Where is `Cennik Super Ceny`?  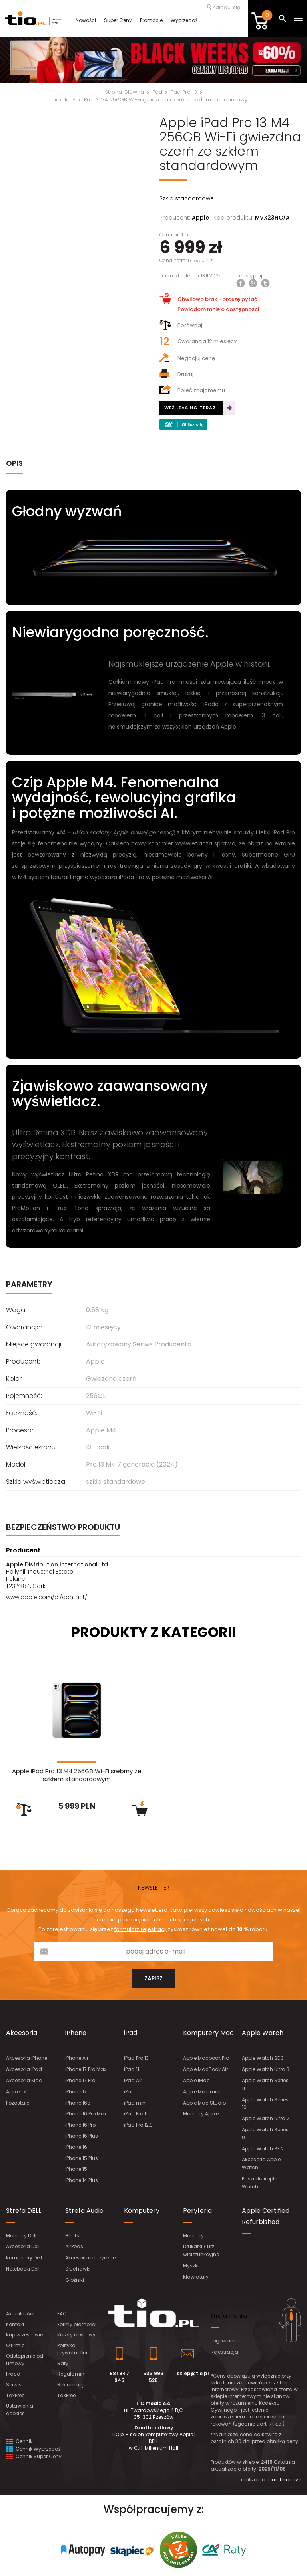 Cennik Super Ceny is located at coordinates (34, 2456).